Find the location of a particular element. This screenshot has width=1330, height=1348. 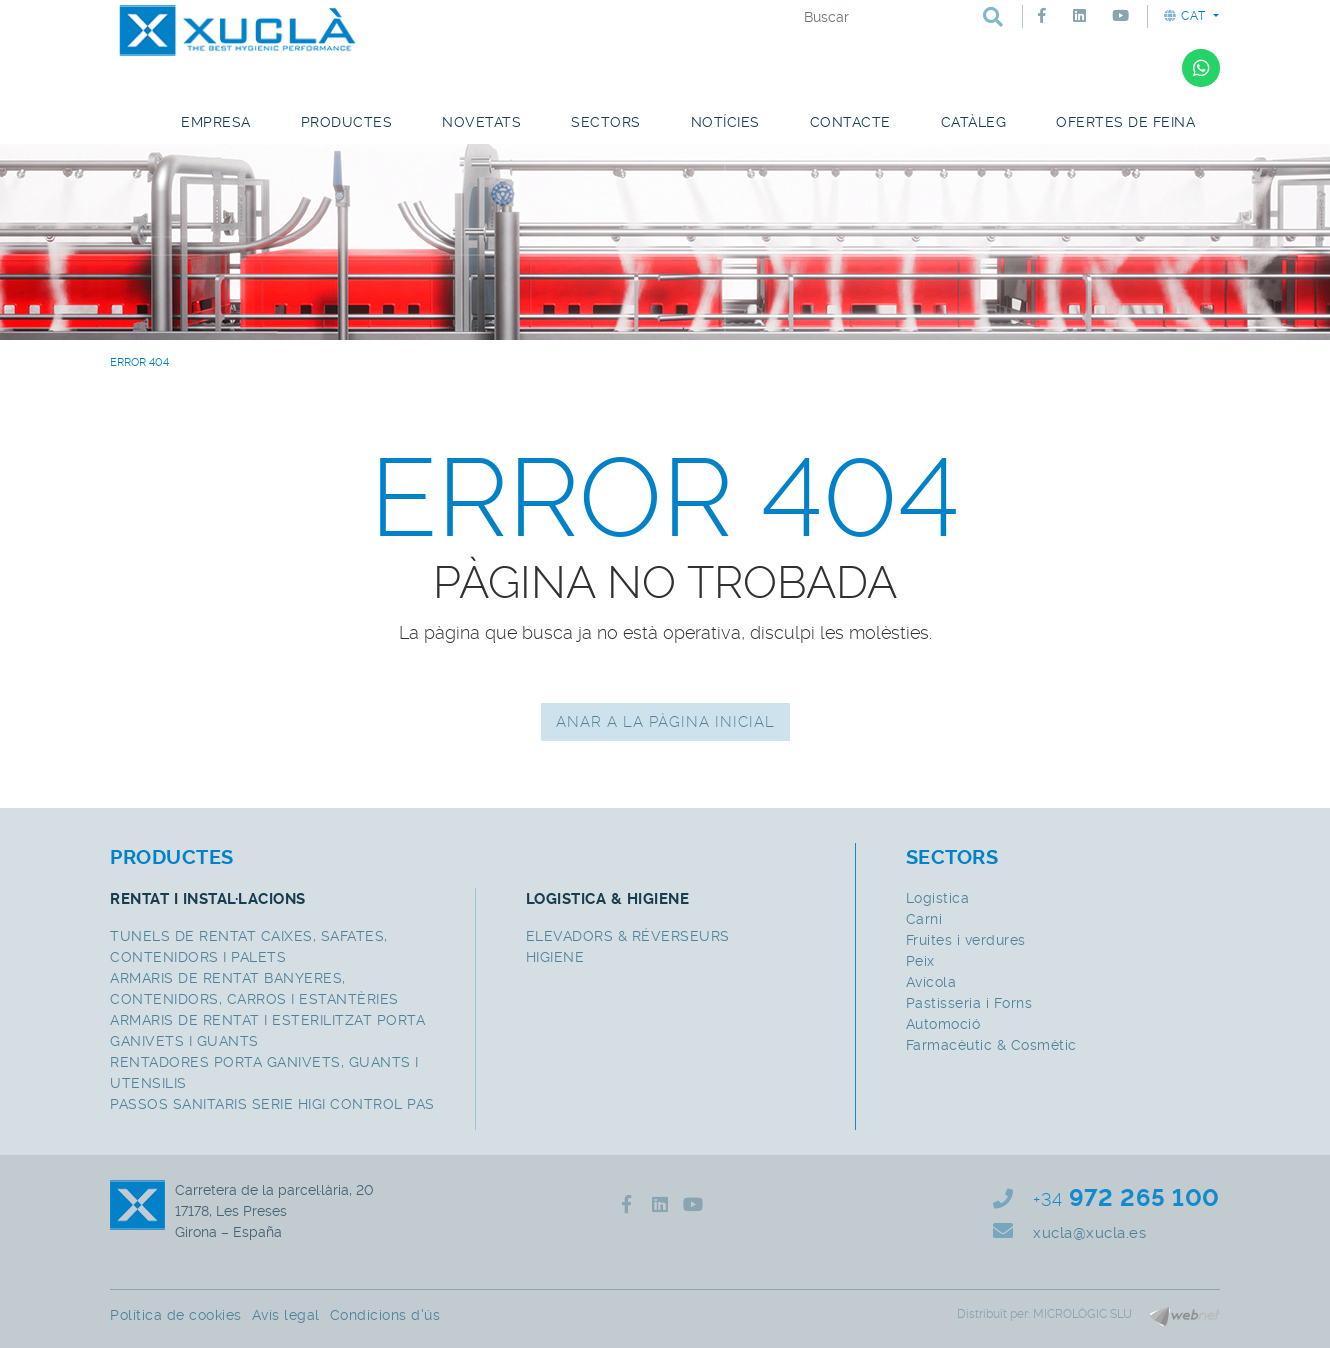

Política de cookies is located at coordinates (176, 1315).